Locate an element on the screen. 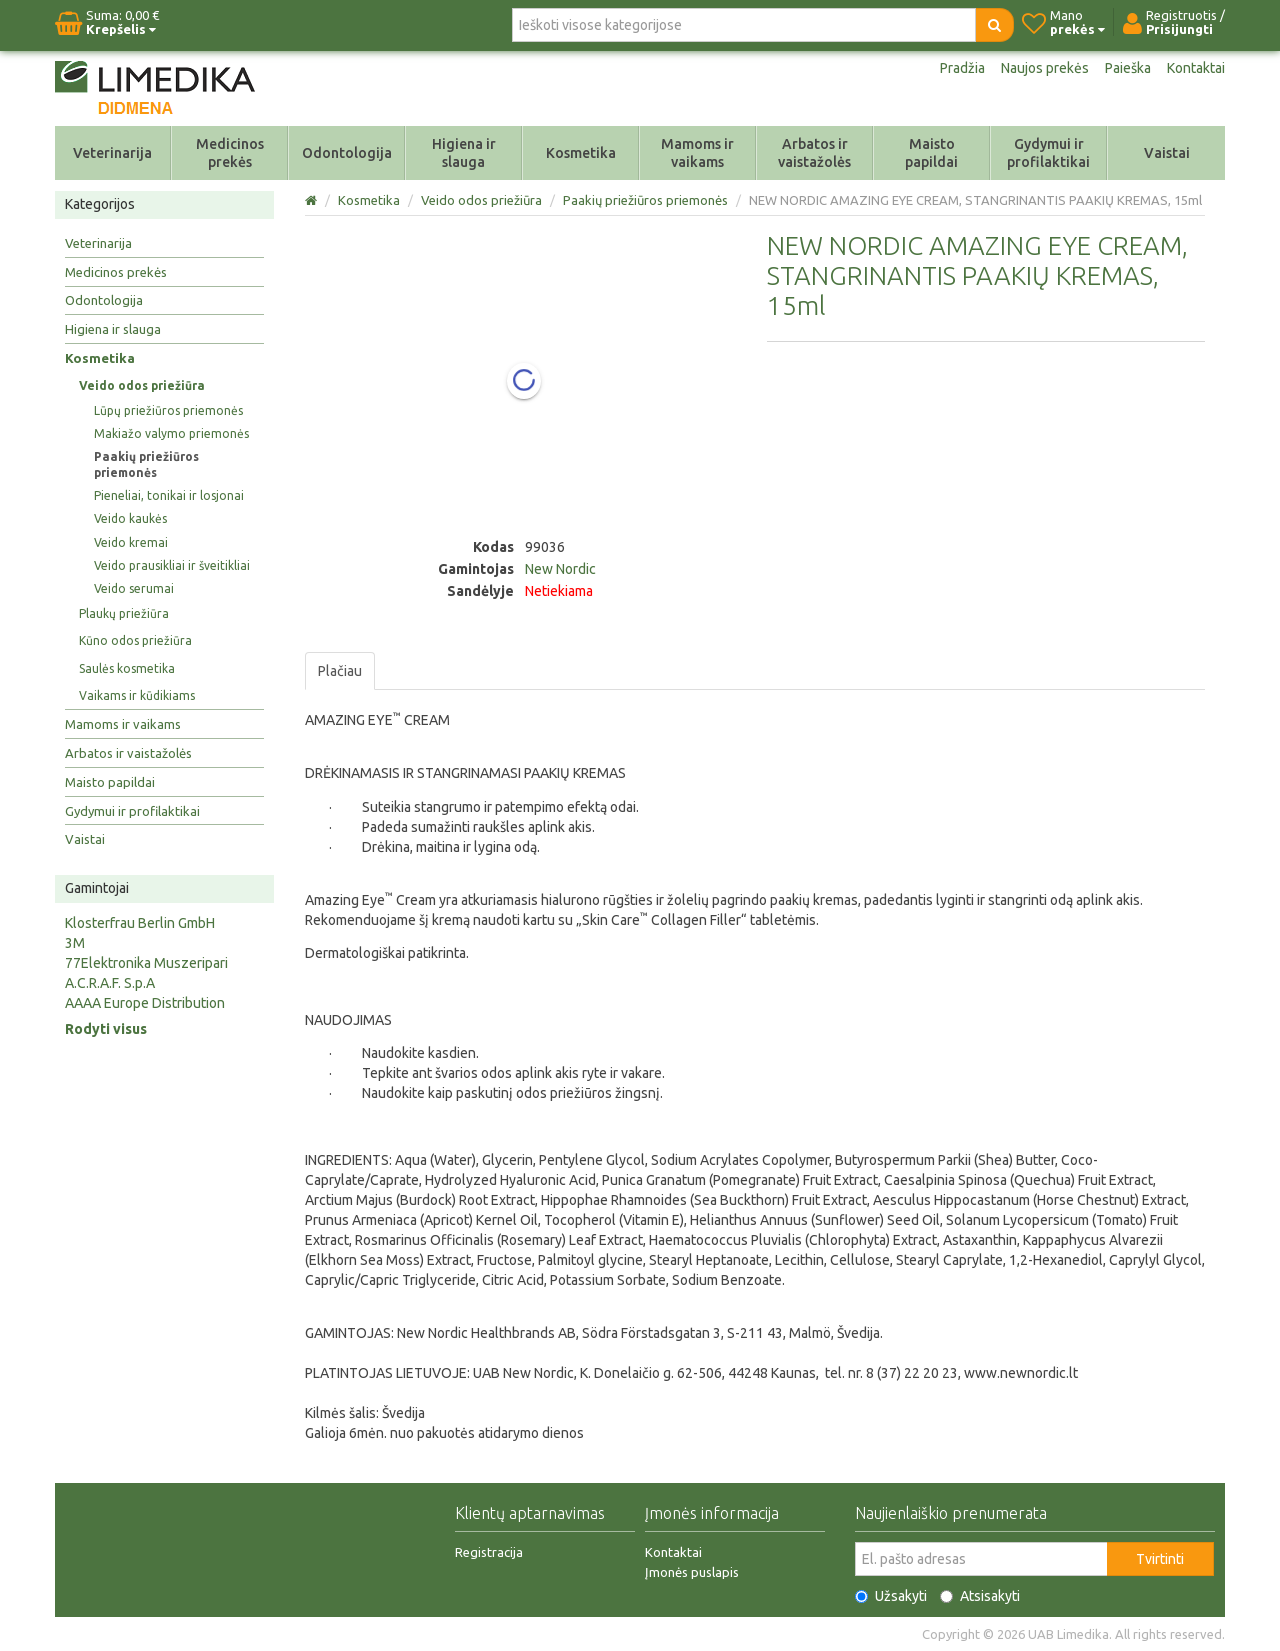 The height and width of the screenshot is (1651, 1280). Paieška is located at coordinates (1128, 68).